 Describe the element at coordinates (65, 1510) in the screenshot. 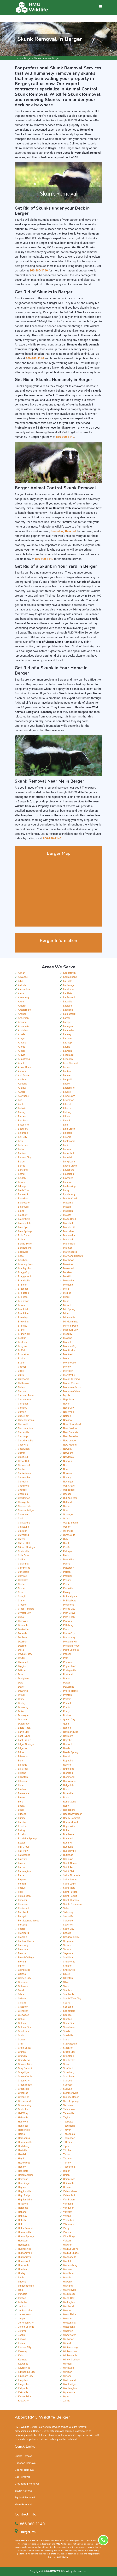

I see `Oran` at that location.